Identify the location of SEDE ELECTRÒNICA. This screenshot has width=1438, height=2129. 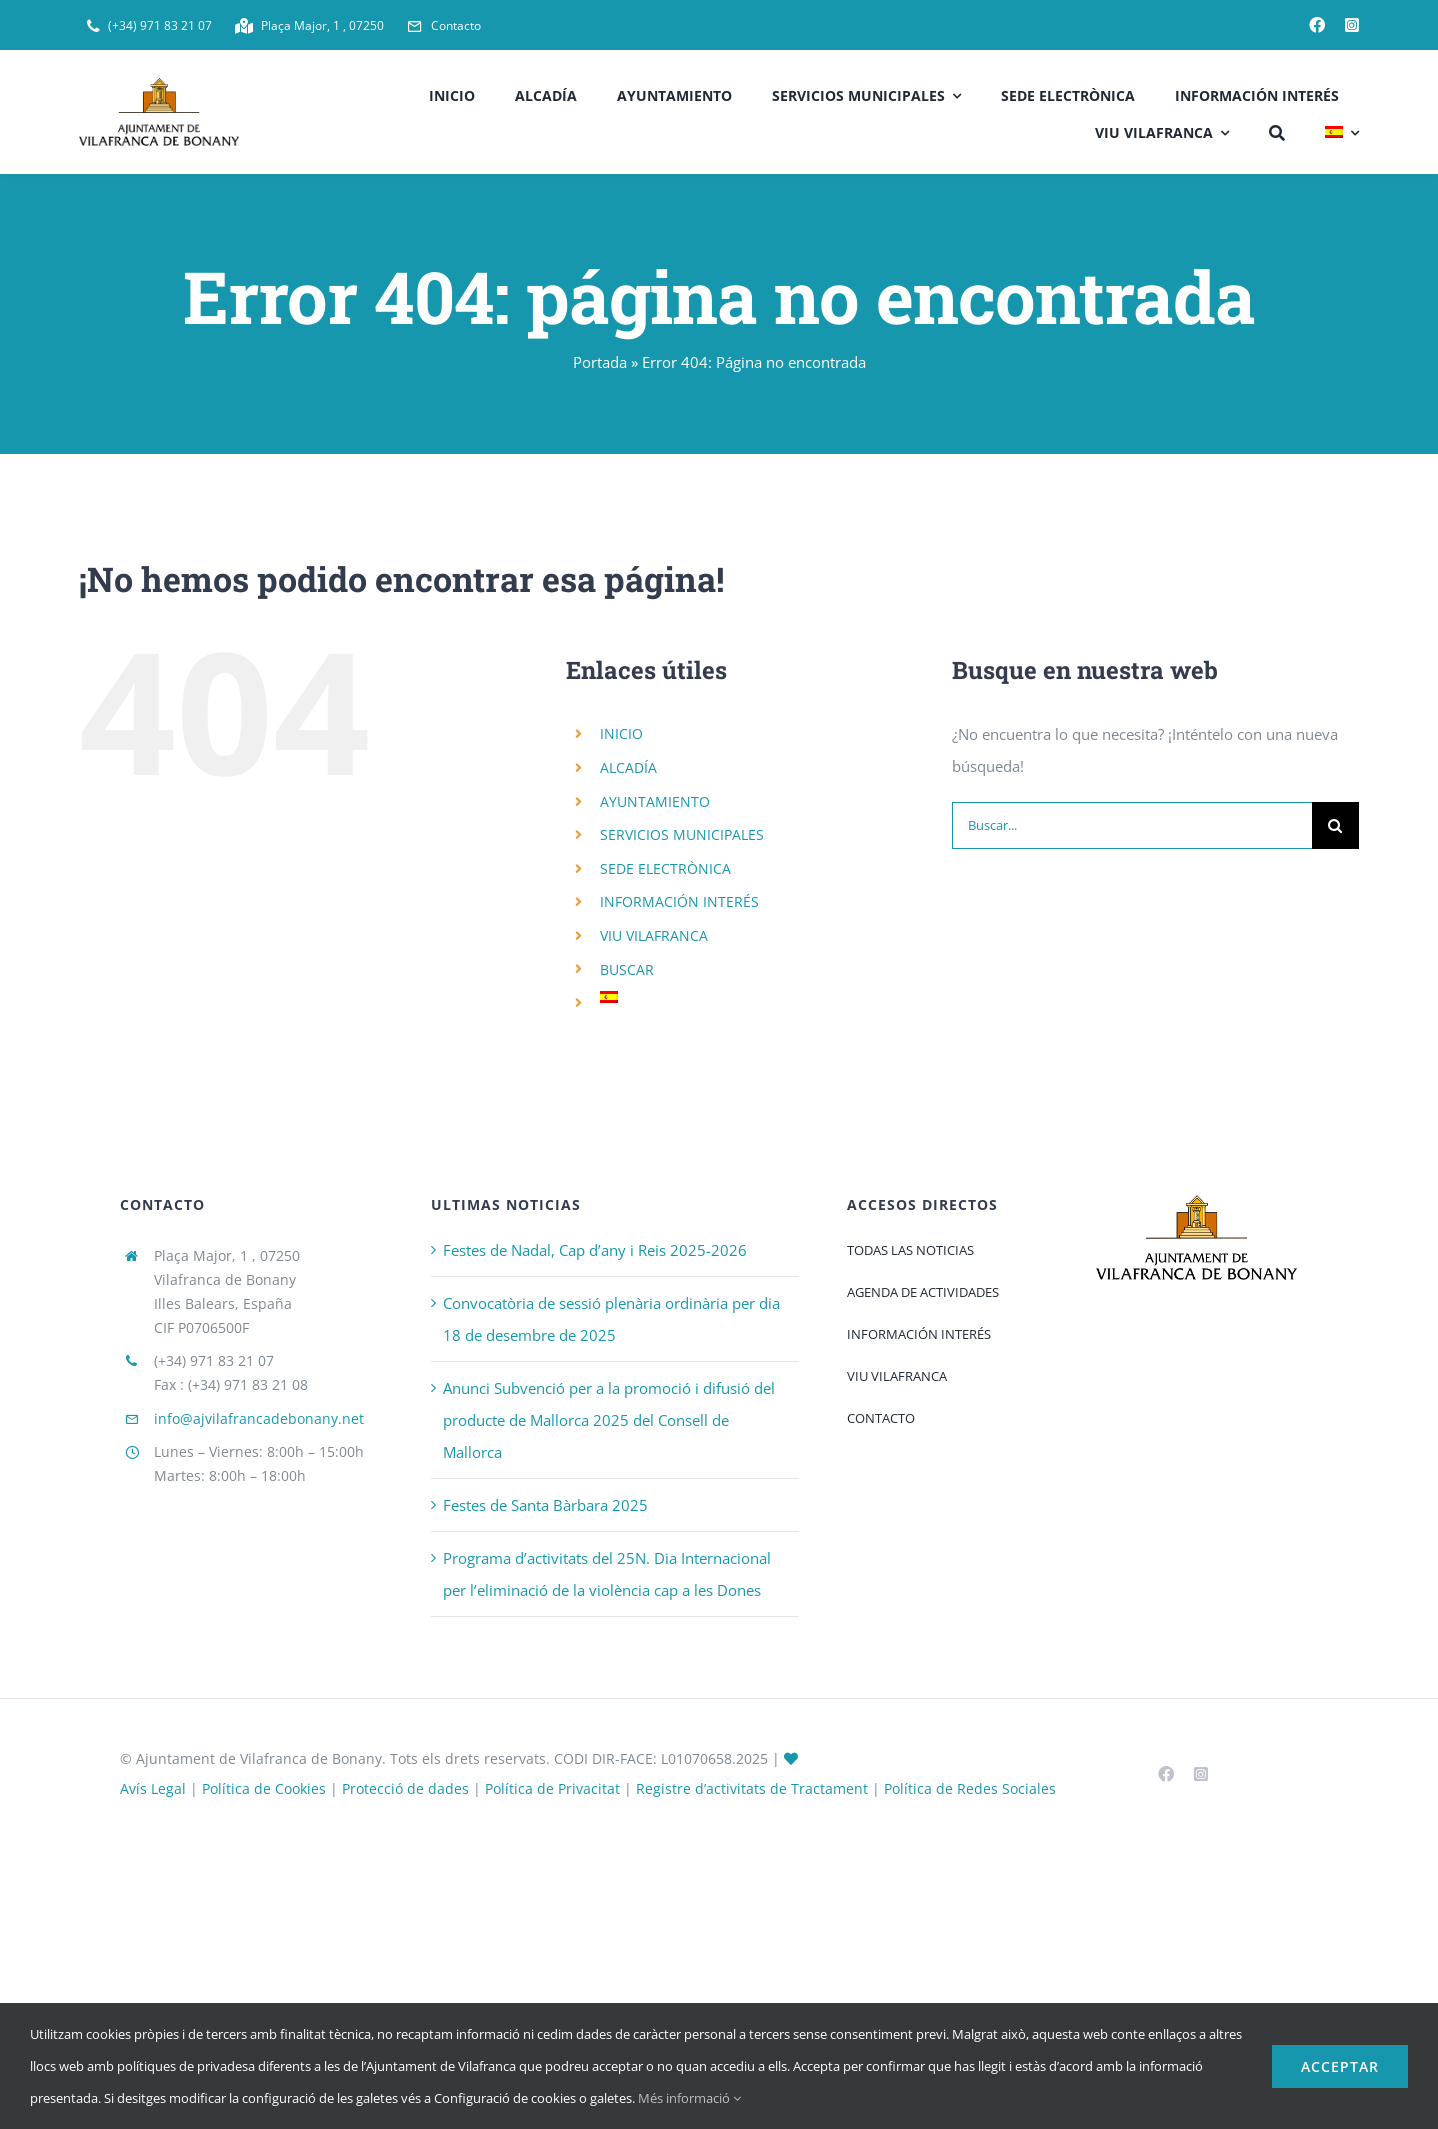
(665, 868).